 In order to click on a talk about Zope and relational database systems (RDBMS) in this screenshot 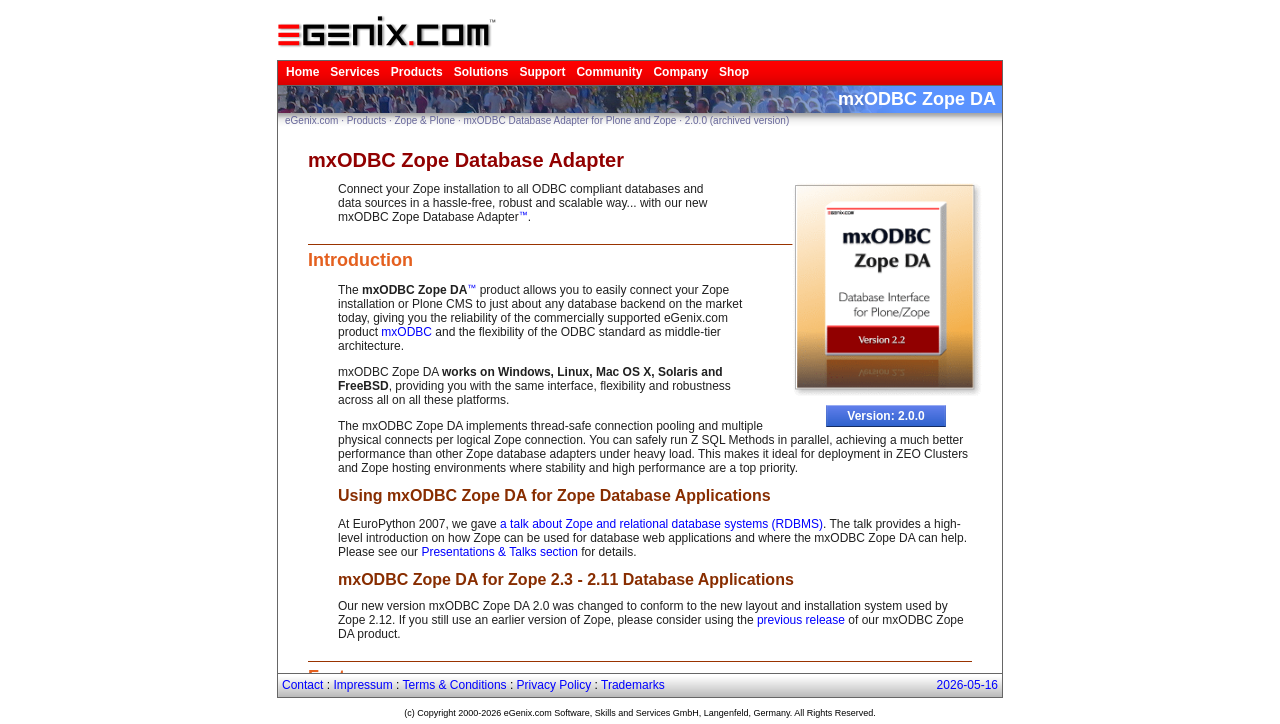, I will do `click(661, 524)`.